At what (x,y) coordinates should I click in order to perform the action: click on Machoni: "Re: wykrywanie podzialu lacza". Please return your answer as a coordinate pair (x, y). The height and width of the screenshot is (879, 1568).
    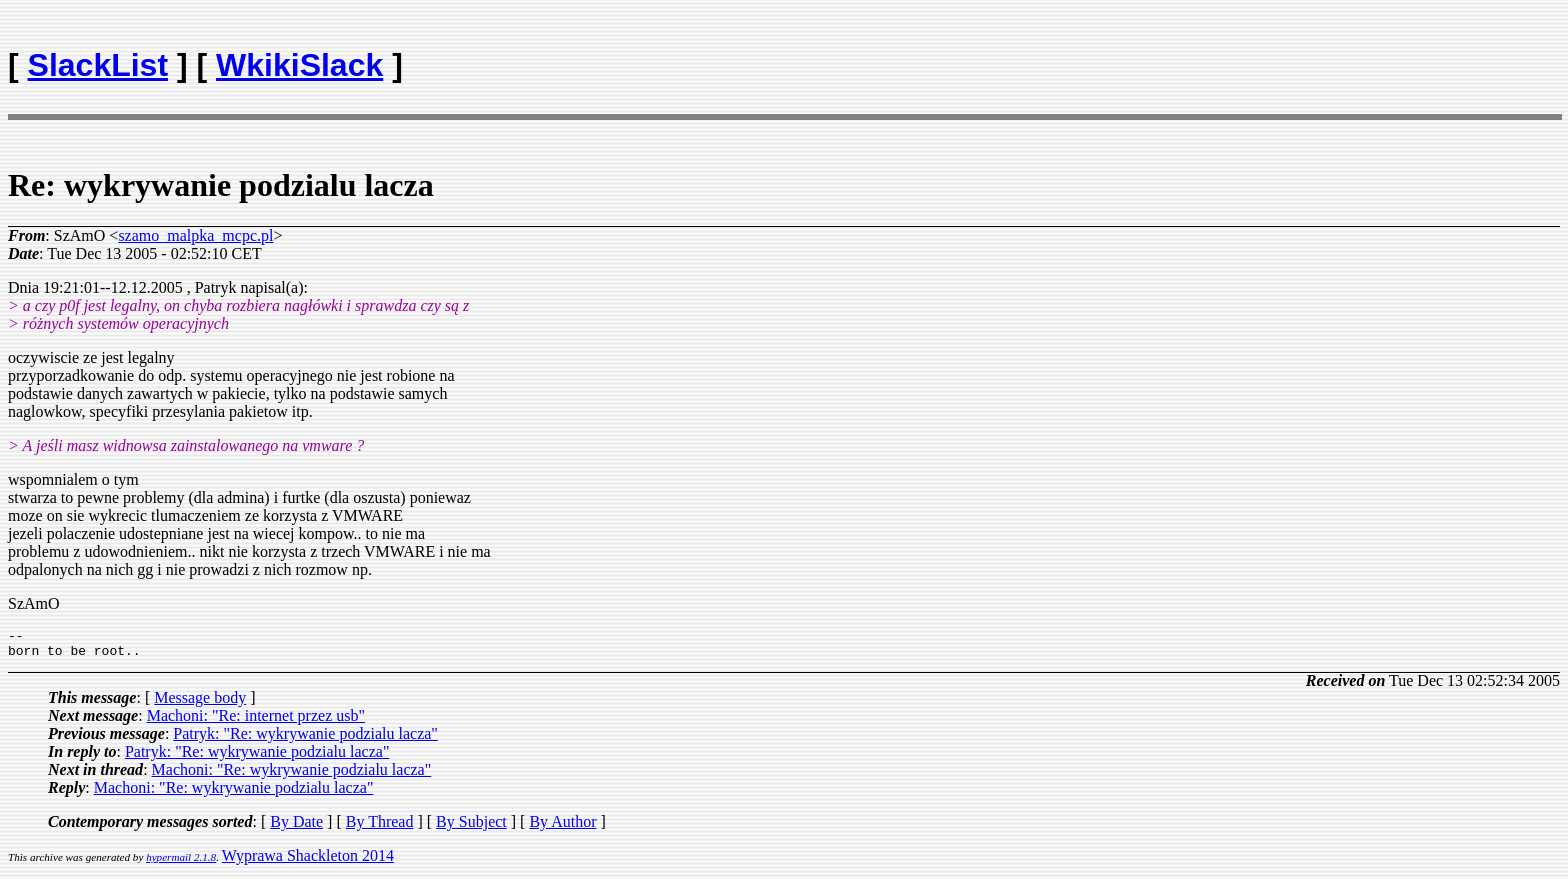
    Looking at the image, I should click on (292, 775).